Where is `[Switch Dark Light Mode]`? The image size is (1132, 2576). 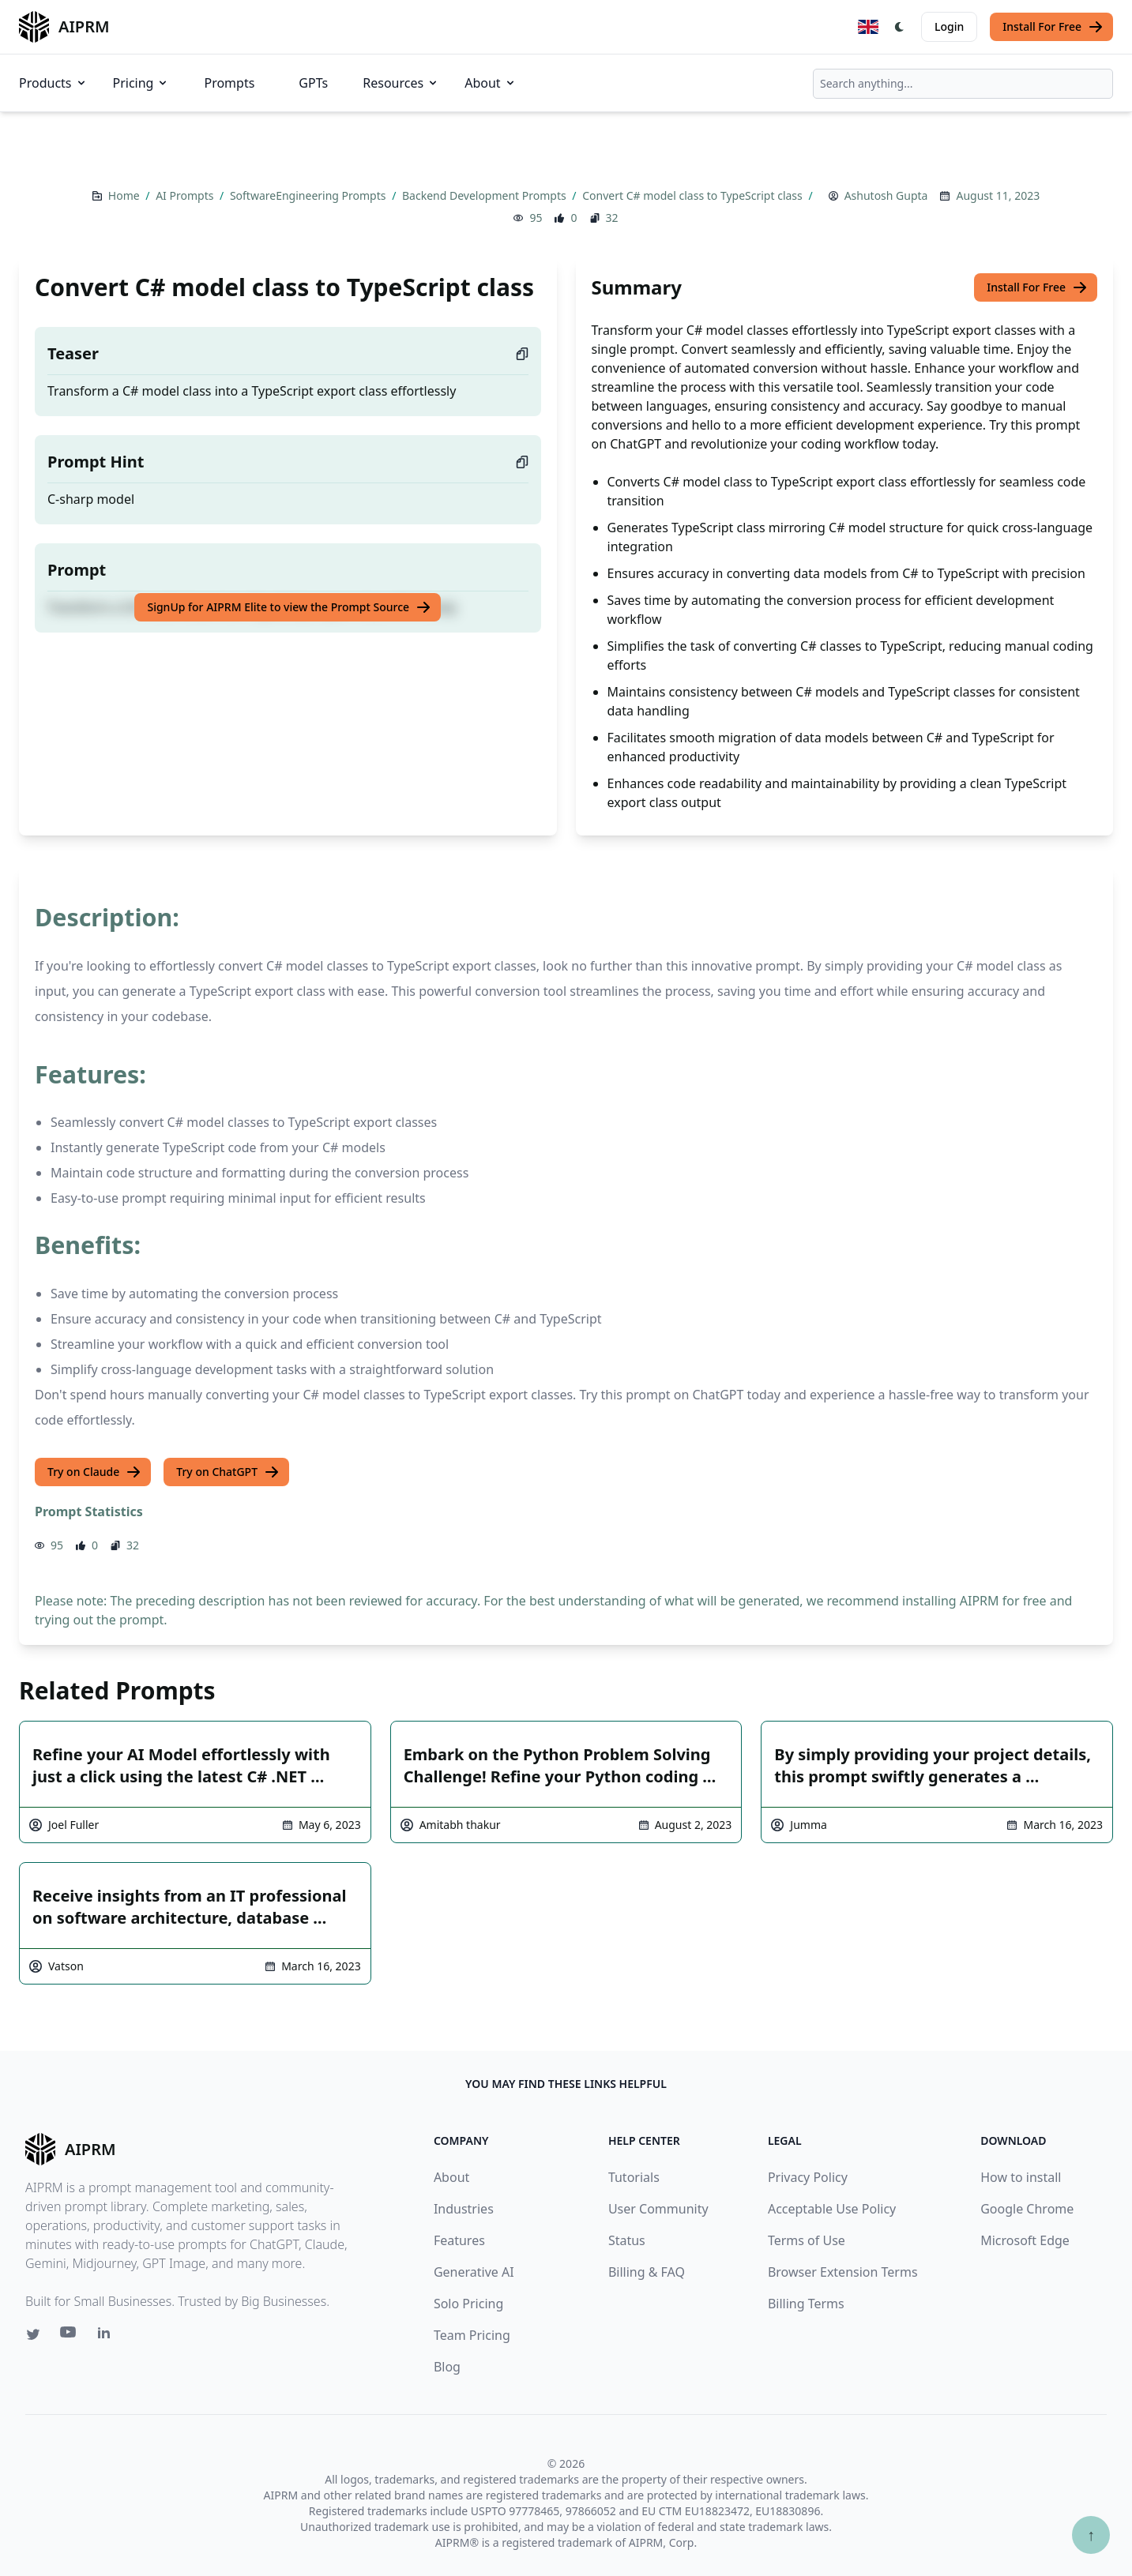
[Switch Dark Light Mode] is located at coordinates (899, 27).